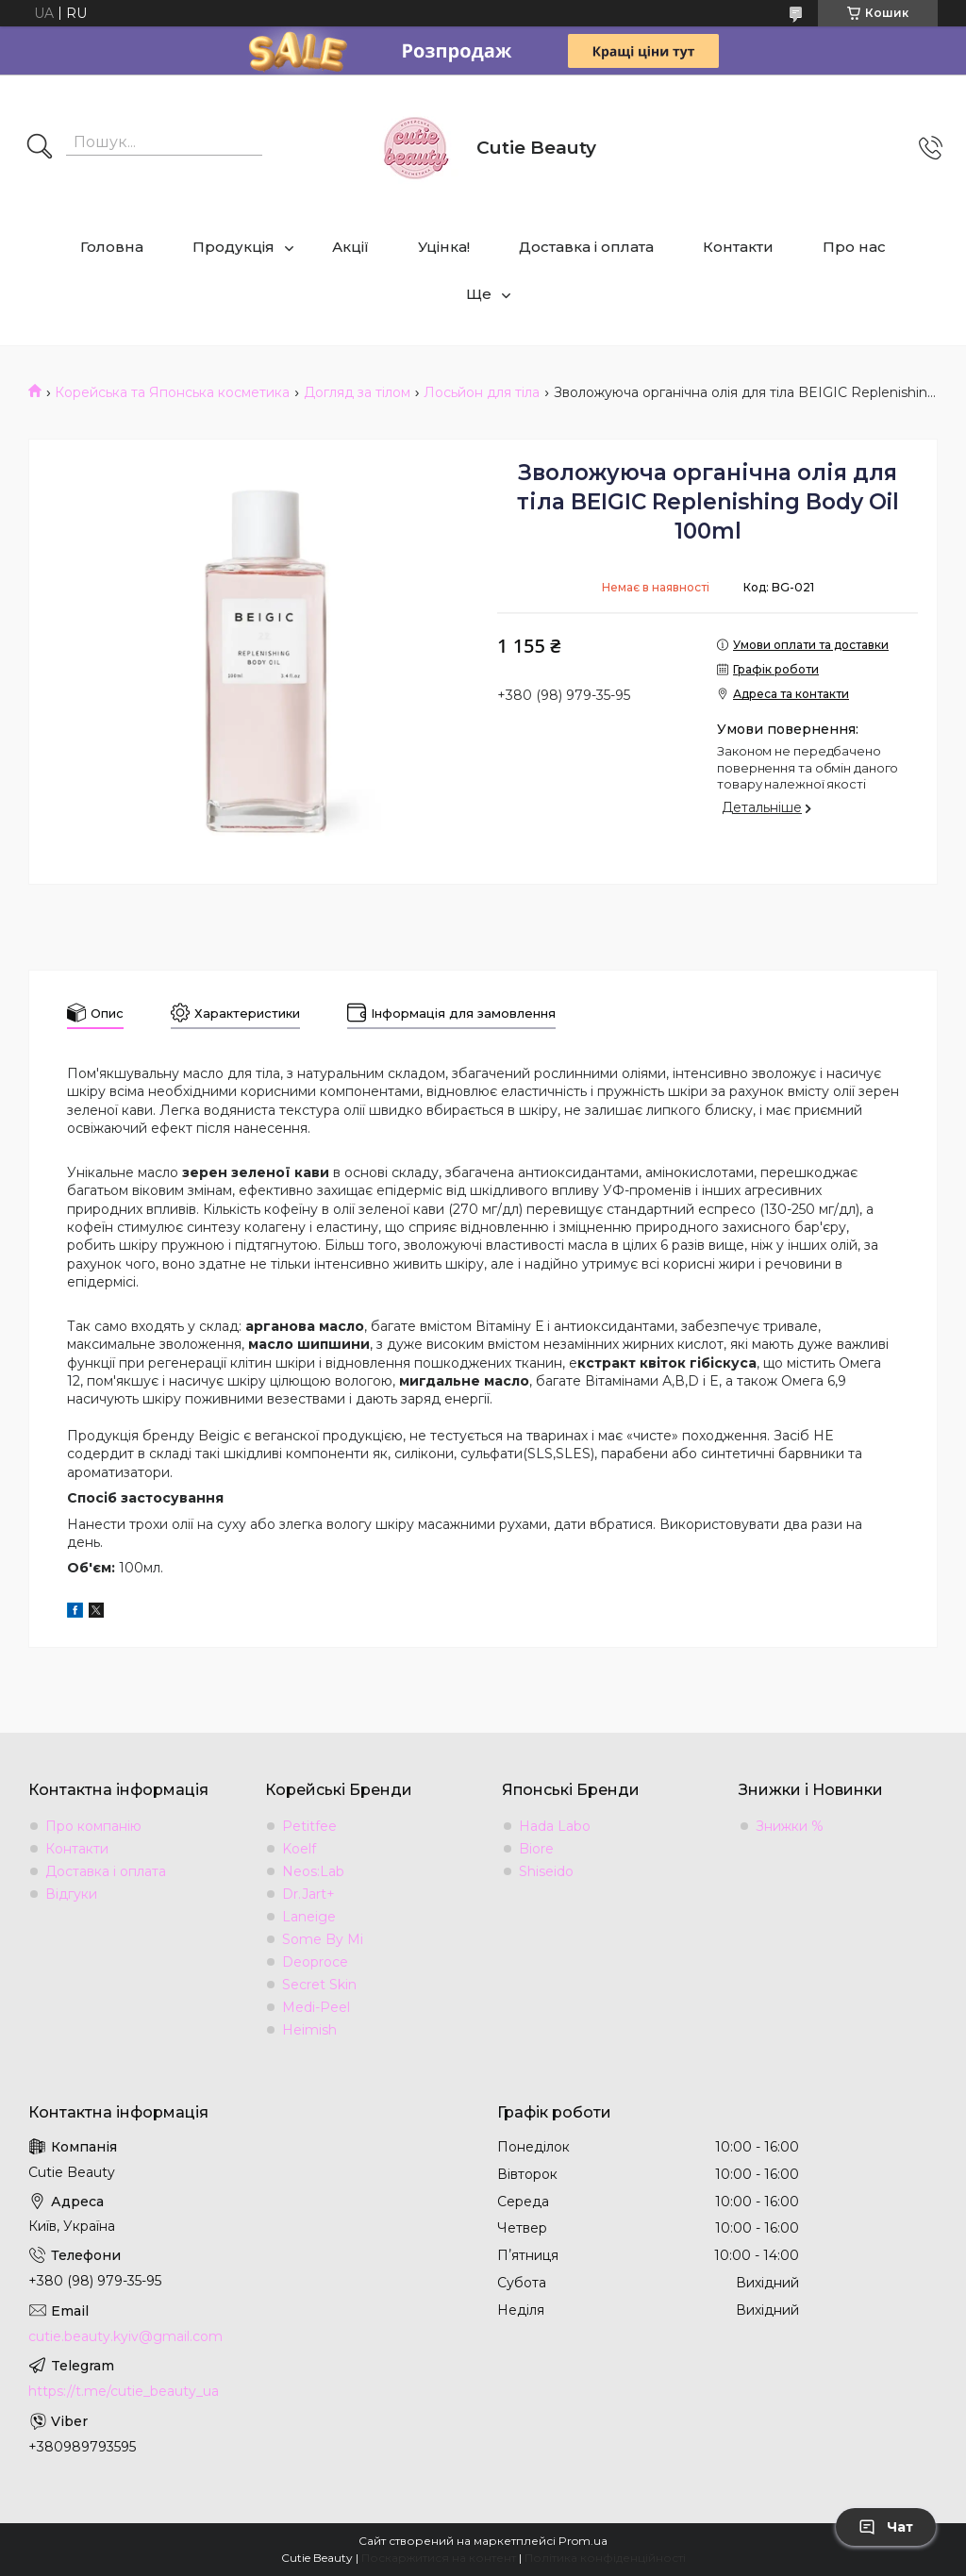 The image size is (966, 2576). What do you see at coordinates (93, 1826) in the screenshot?
I see `Про компанію` at bounding box center [93, 1826].